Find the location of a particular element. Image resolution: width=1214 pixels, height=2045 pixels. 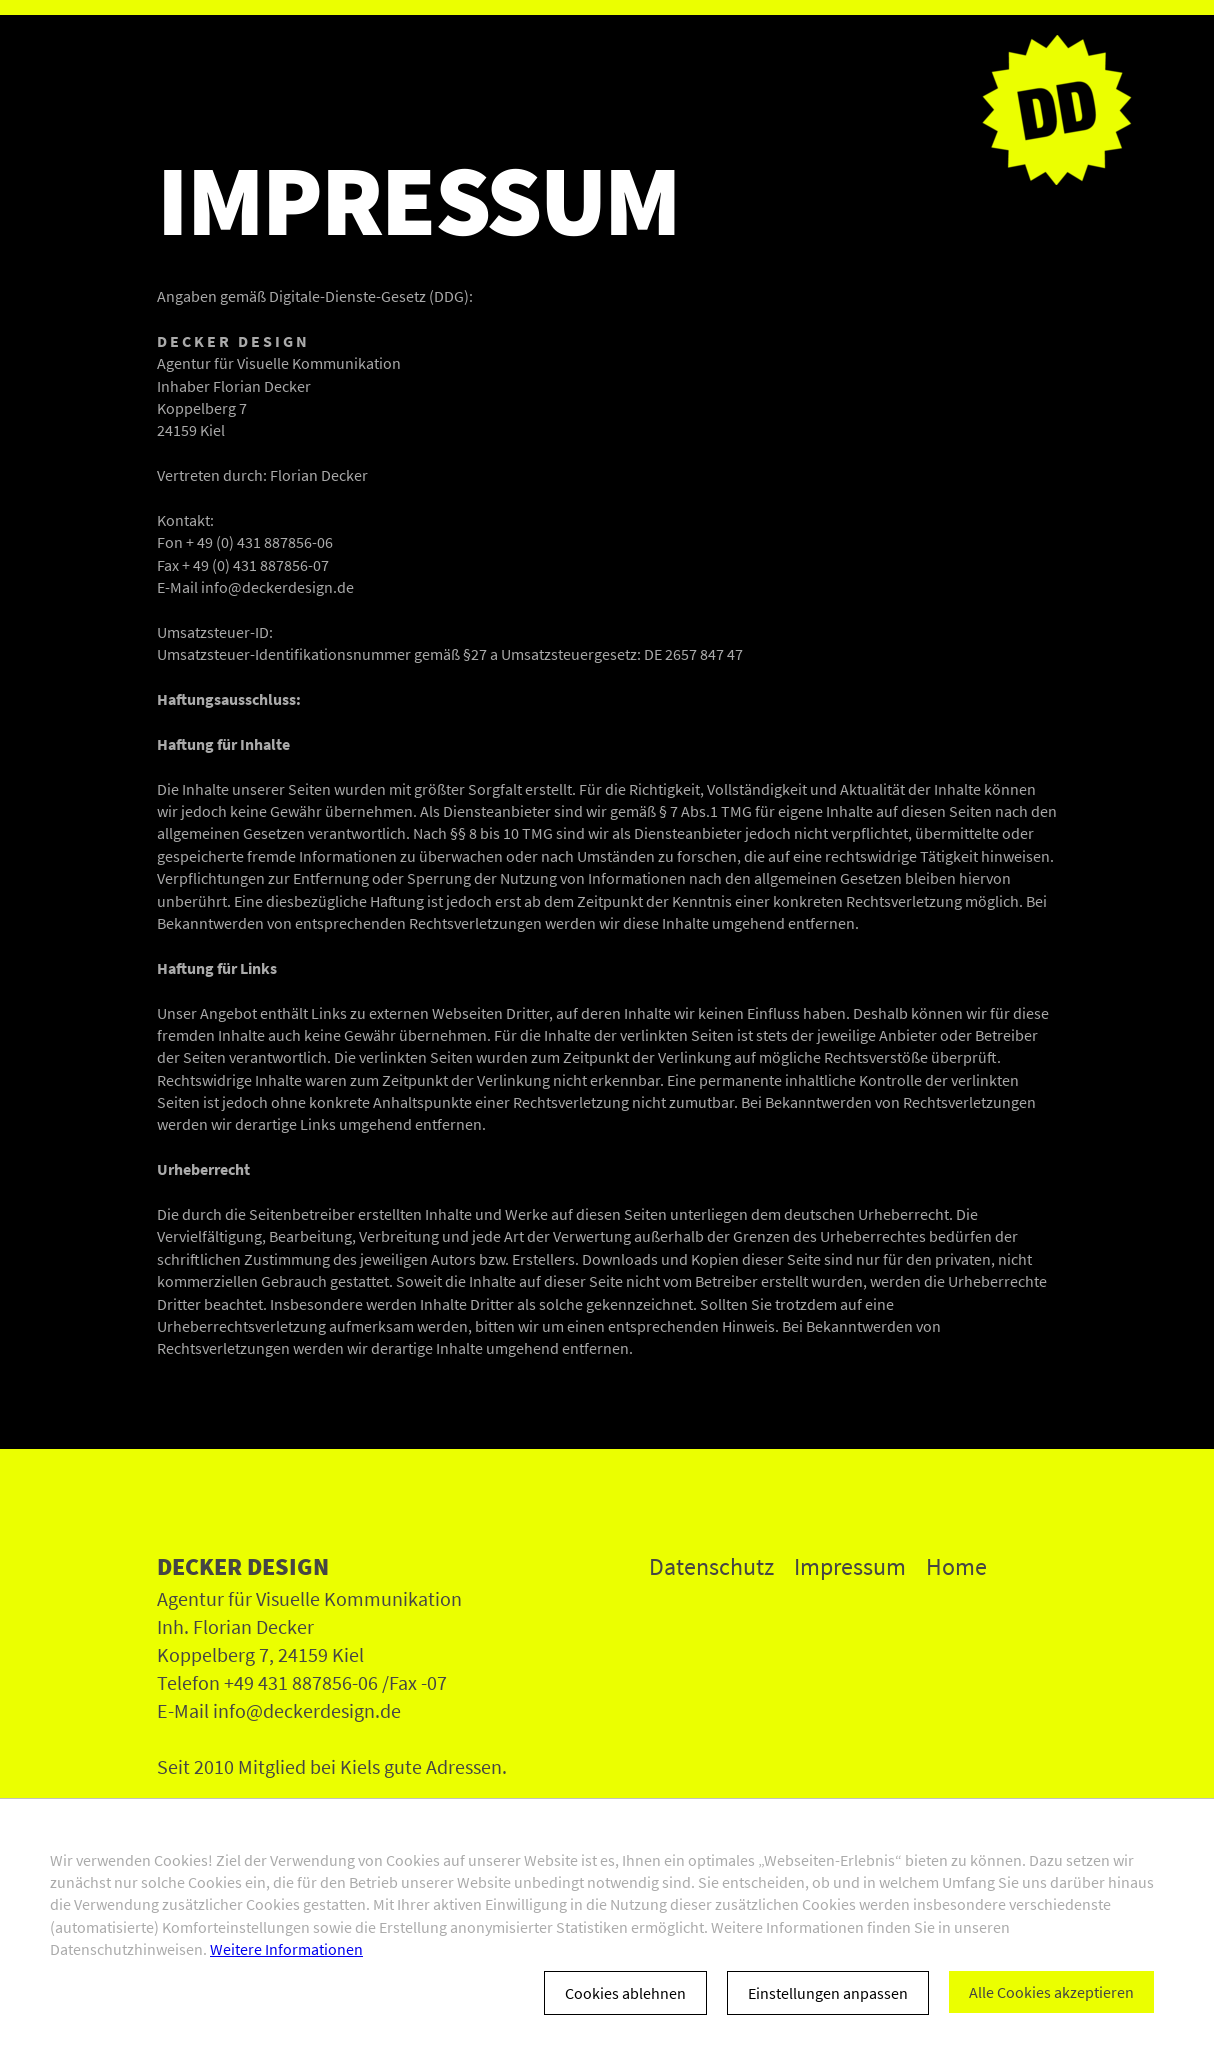

Kiel is located at coordinates (212, 430).